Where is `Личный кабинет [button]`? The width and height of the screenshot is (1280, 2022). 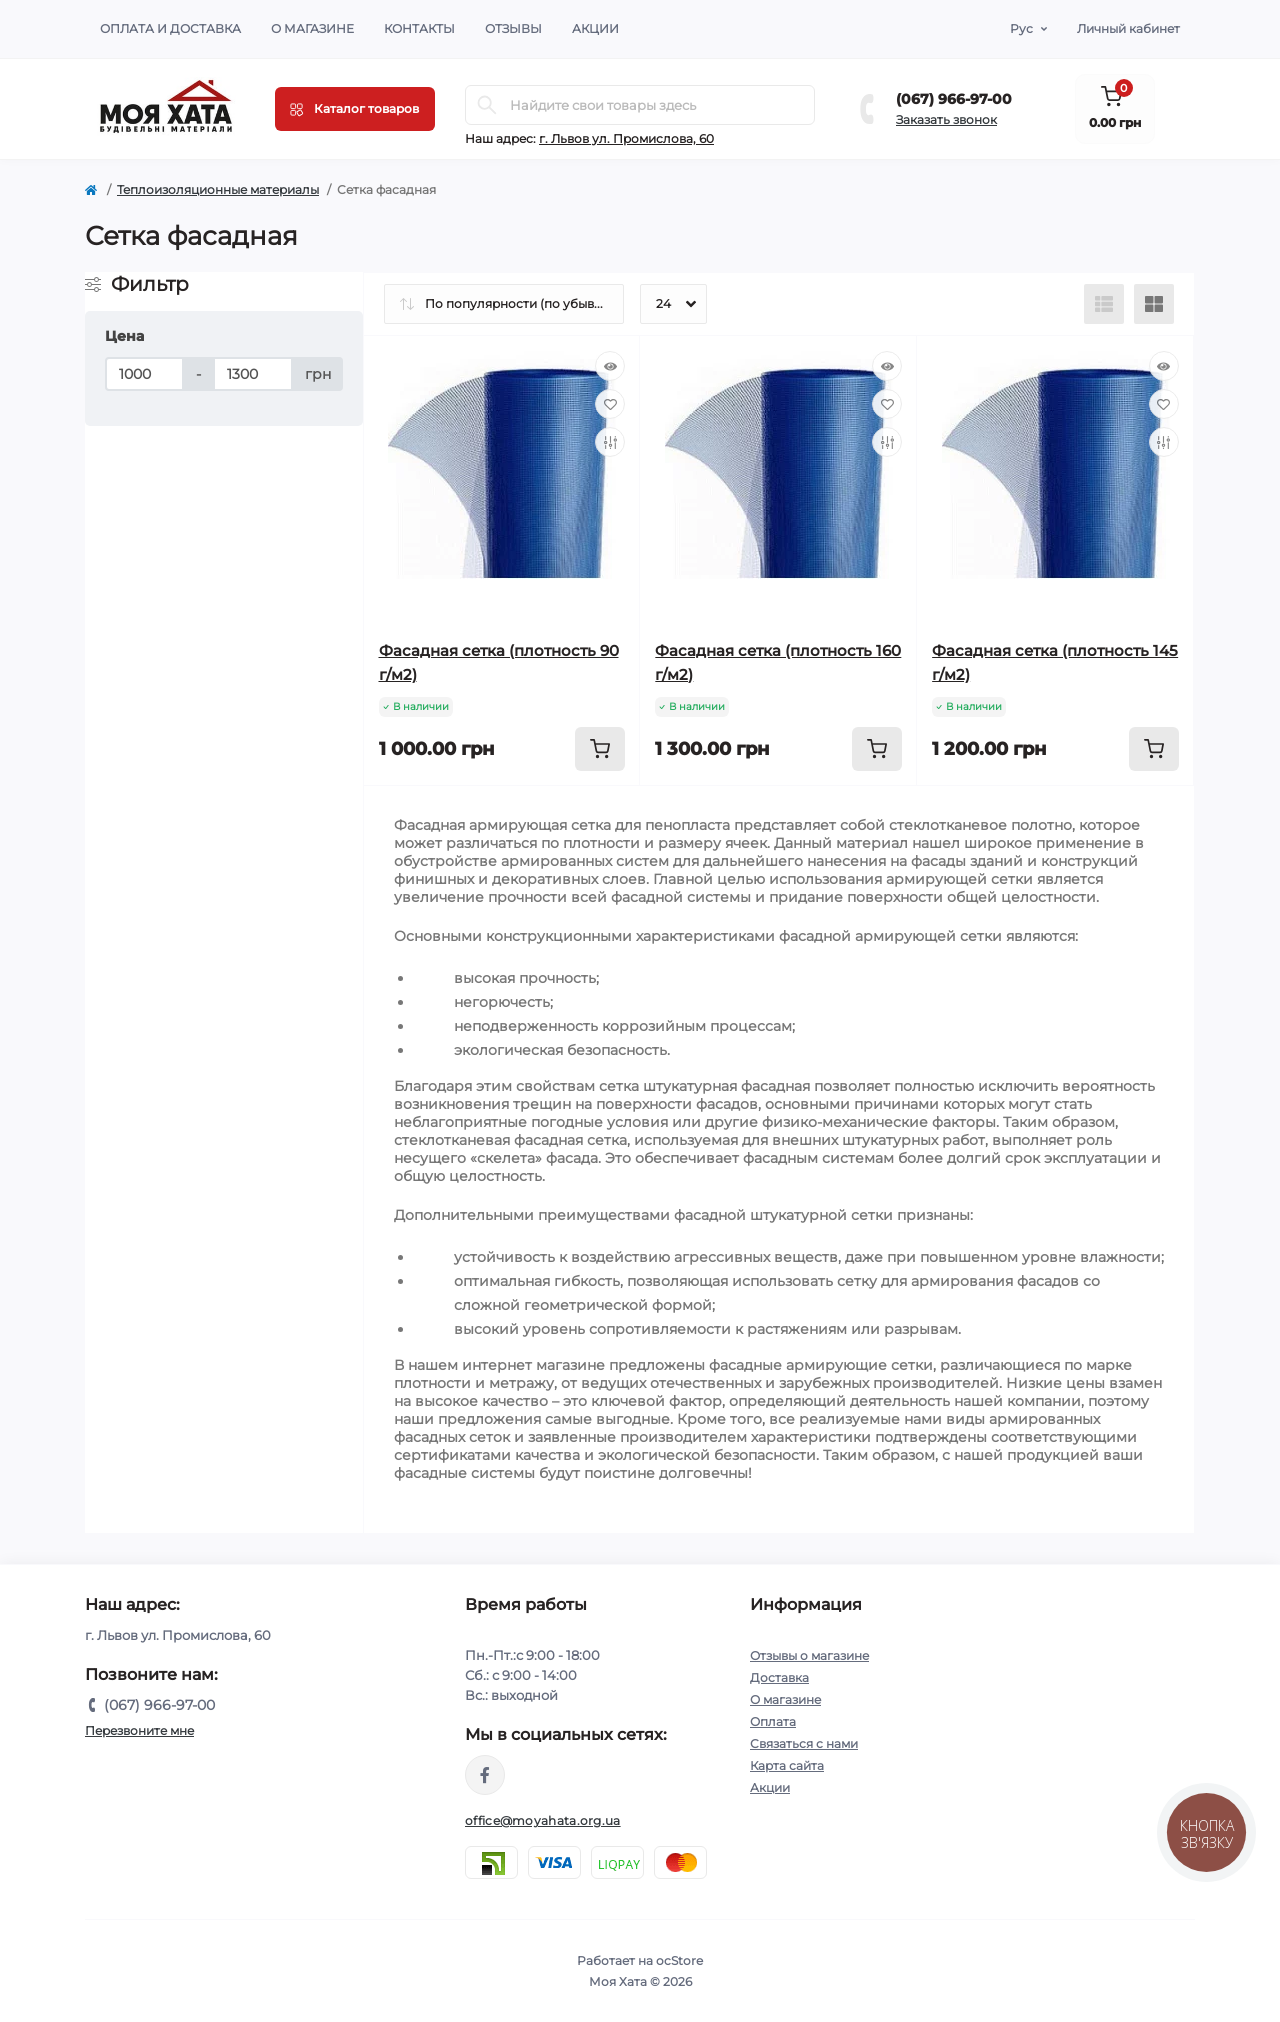 Личный кабинет [button] is located at coordinates (1128, 28).